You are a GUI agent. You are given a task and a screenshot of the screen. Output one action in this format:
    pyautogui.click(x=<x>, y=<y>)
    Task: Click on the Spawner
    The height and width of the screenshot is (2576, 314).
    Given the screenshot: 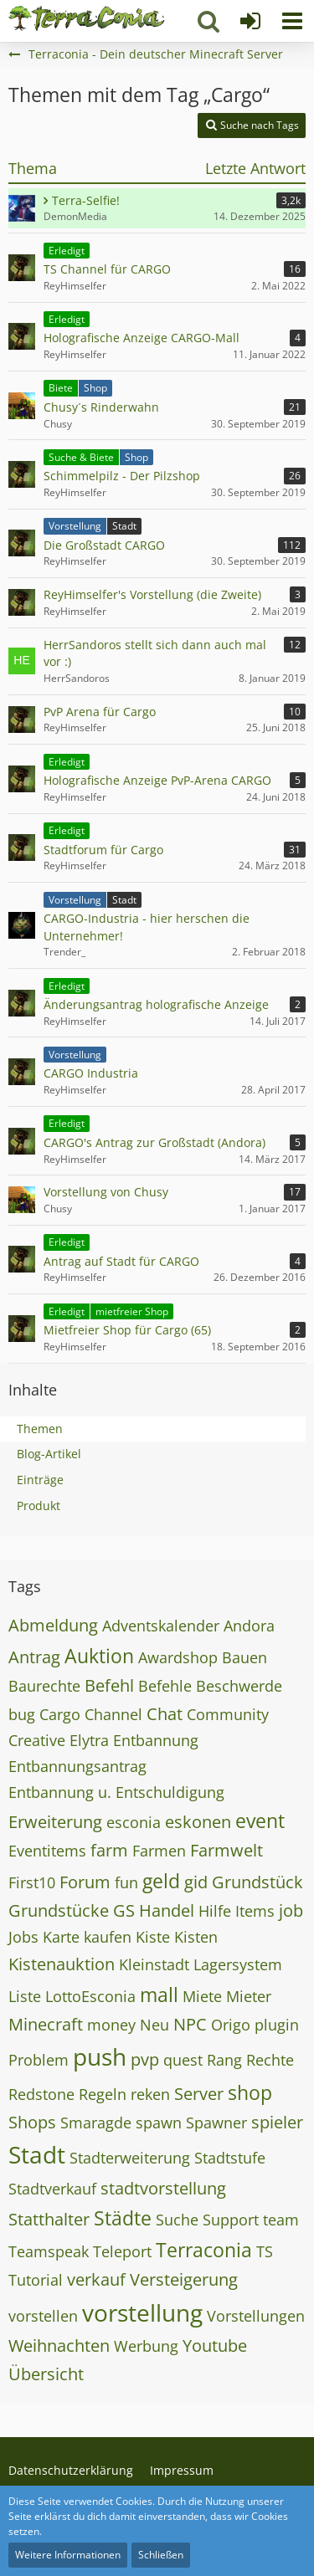 What is the action you would take?
    pyautogui.click(x=216, y=2123)
    